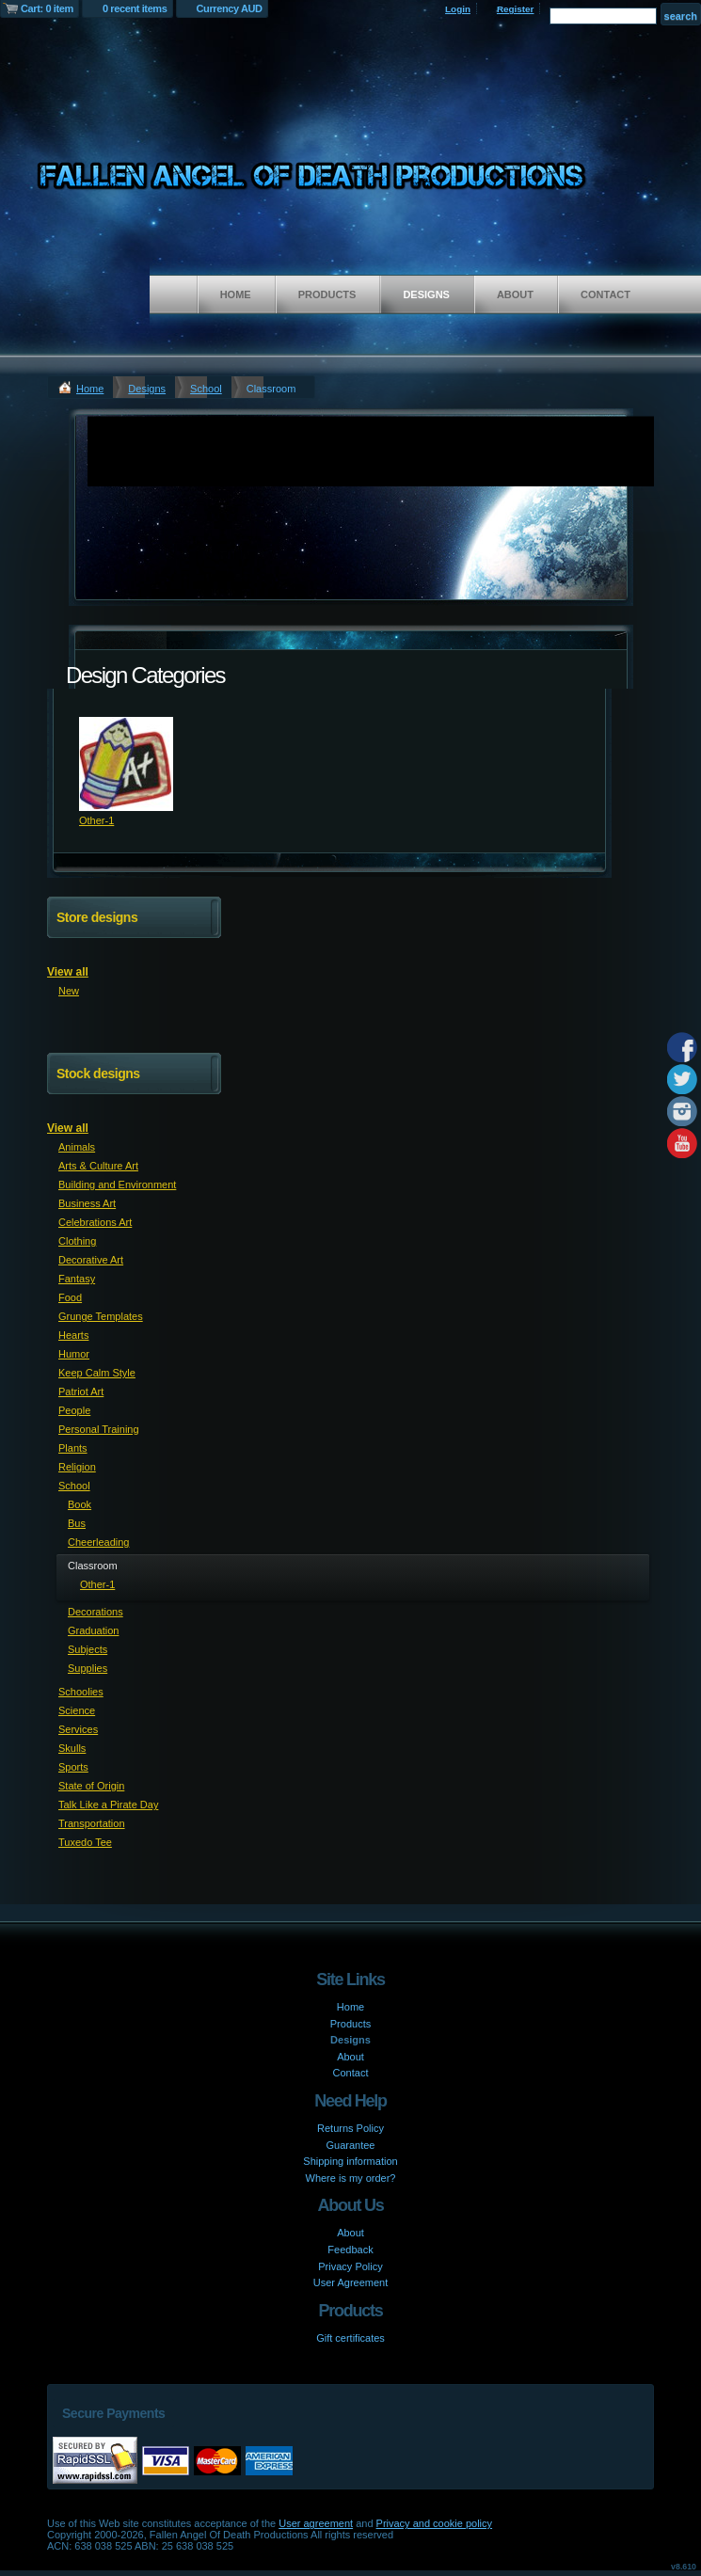 This screenshot has height=2576, width=701. Describe the element at coordinates (96, 820) in the screenshot. I see `Other-1` at that location.